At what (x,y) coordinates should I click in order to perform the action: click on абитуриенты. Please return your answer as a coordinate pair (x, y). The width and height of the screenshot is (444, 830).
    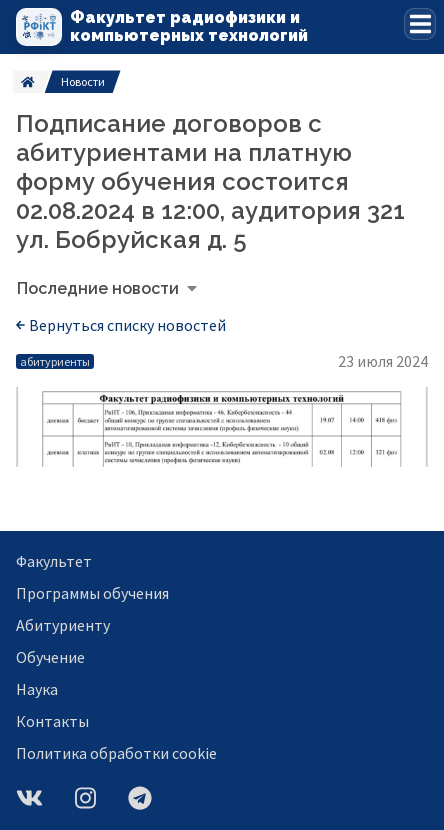
    Looking at the image, I should click on (55, 361).